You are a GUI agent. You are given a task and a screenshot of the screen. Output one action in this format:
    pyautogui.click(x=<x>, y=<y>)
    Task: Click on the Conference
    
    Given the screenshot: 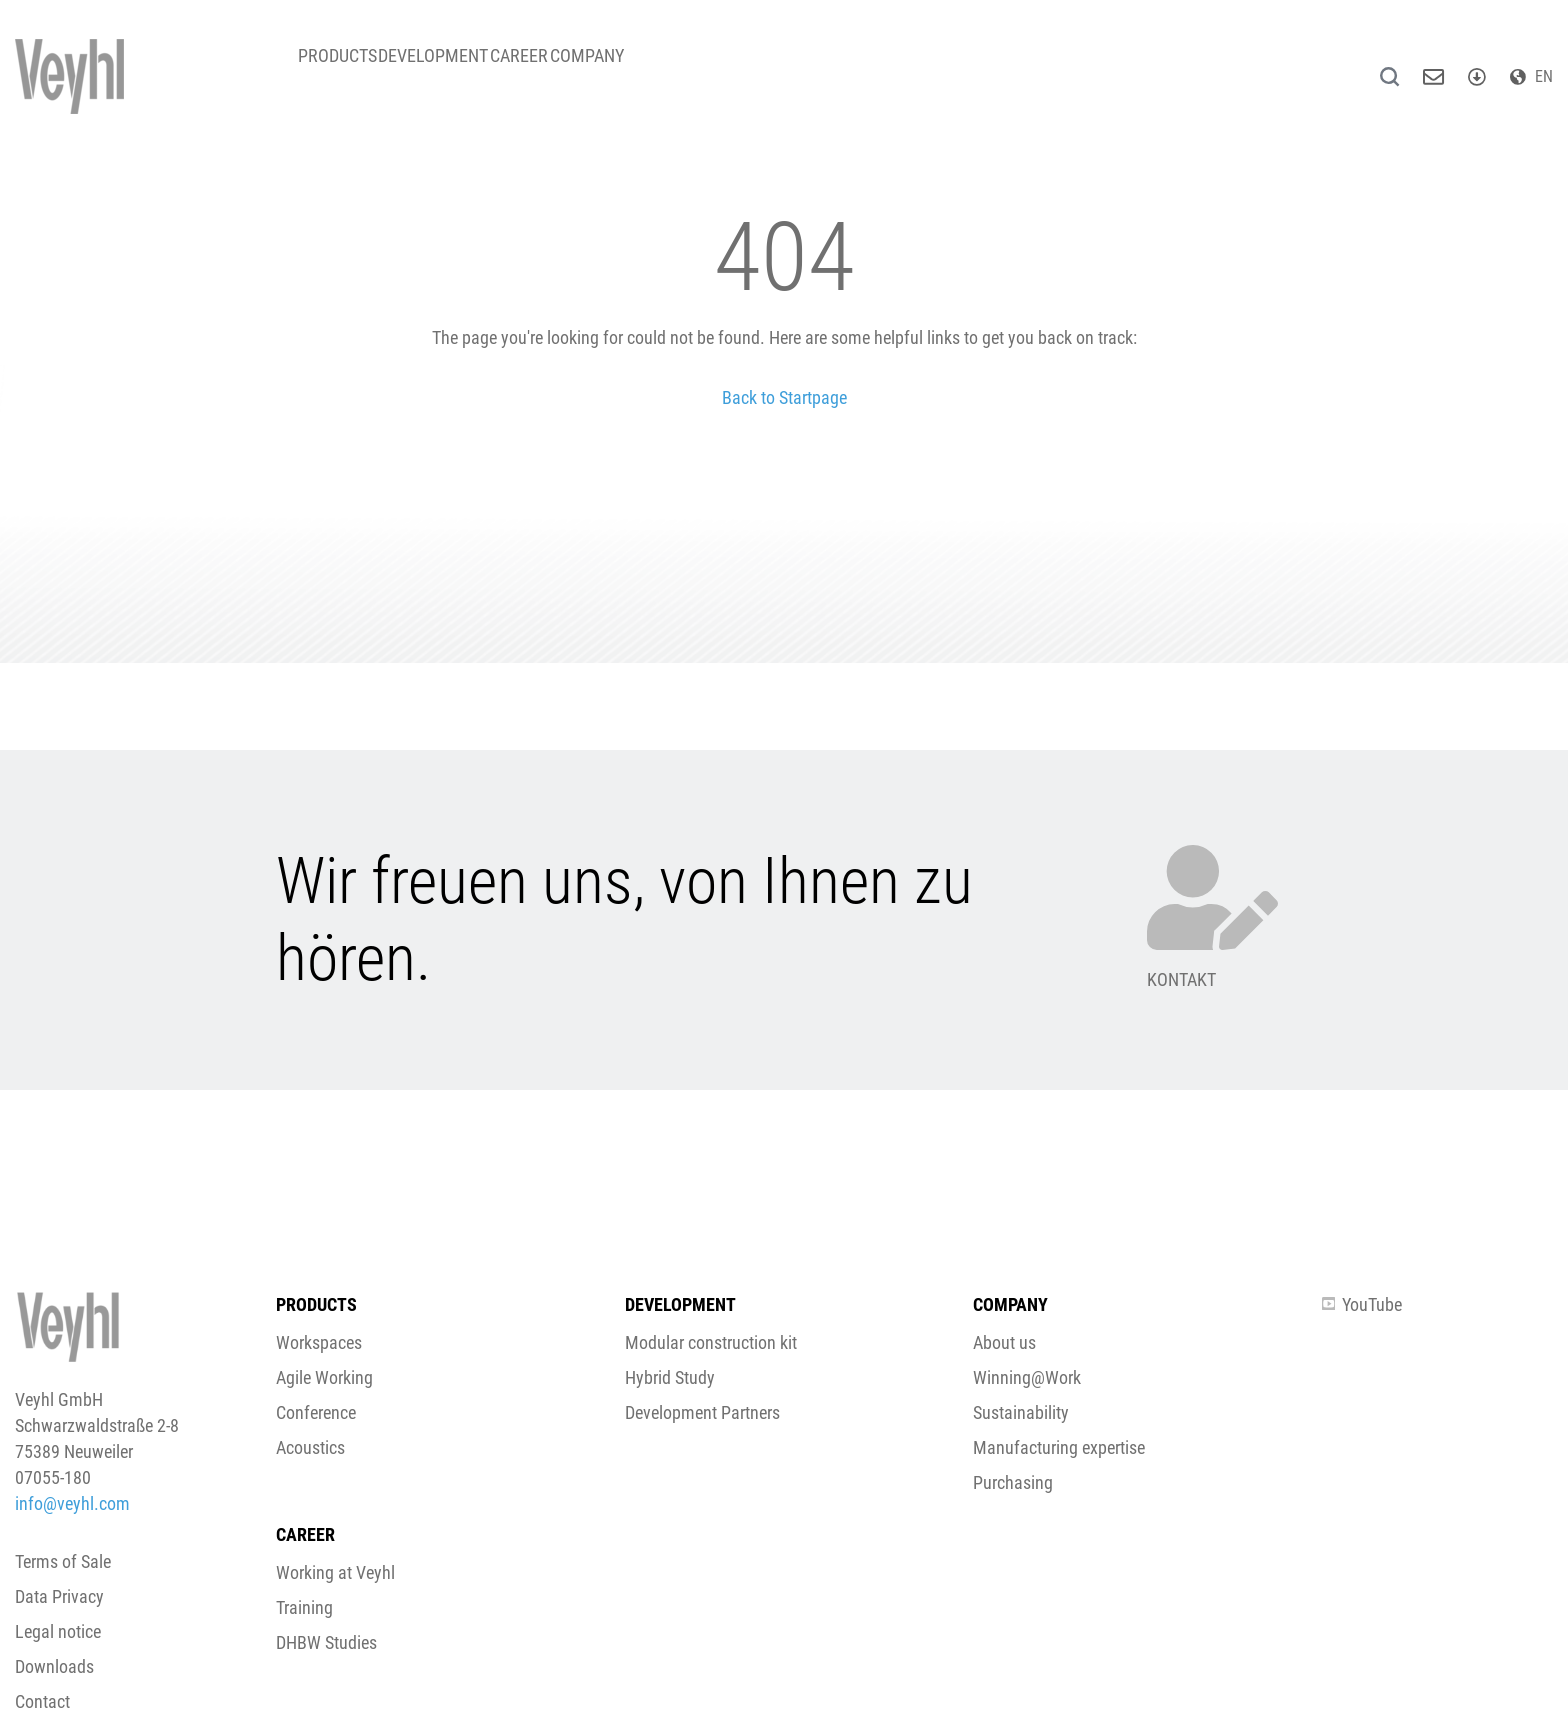 What is the action you would take?
    pyautogui.click(x=316, y=1412)
    